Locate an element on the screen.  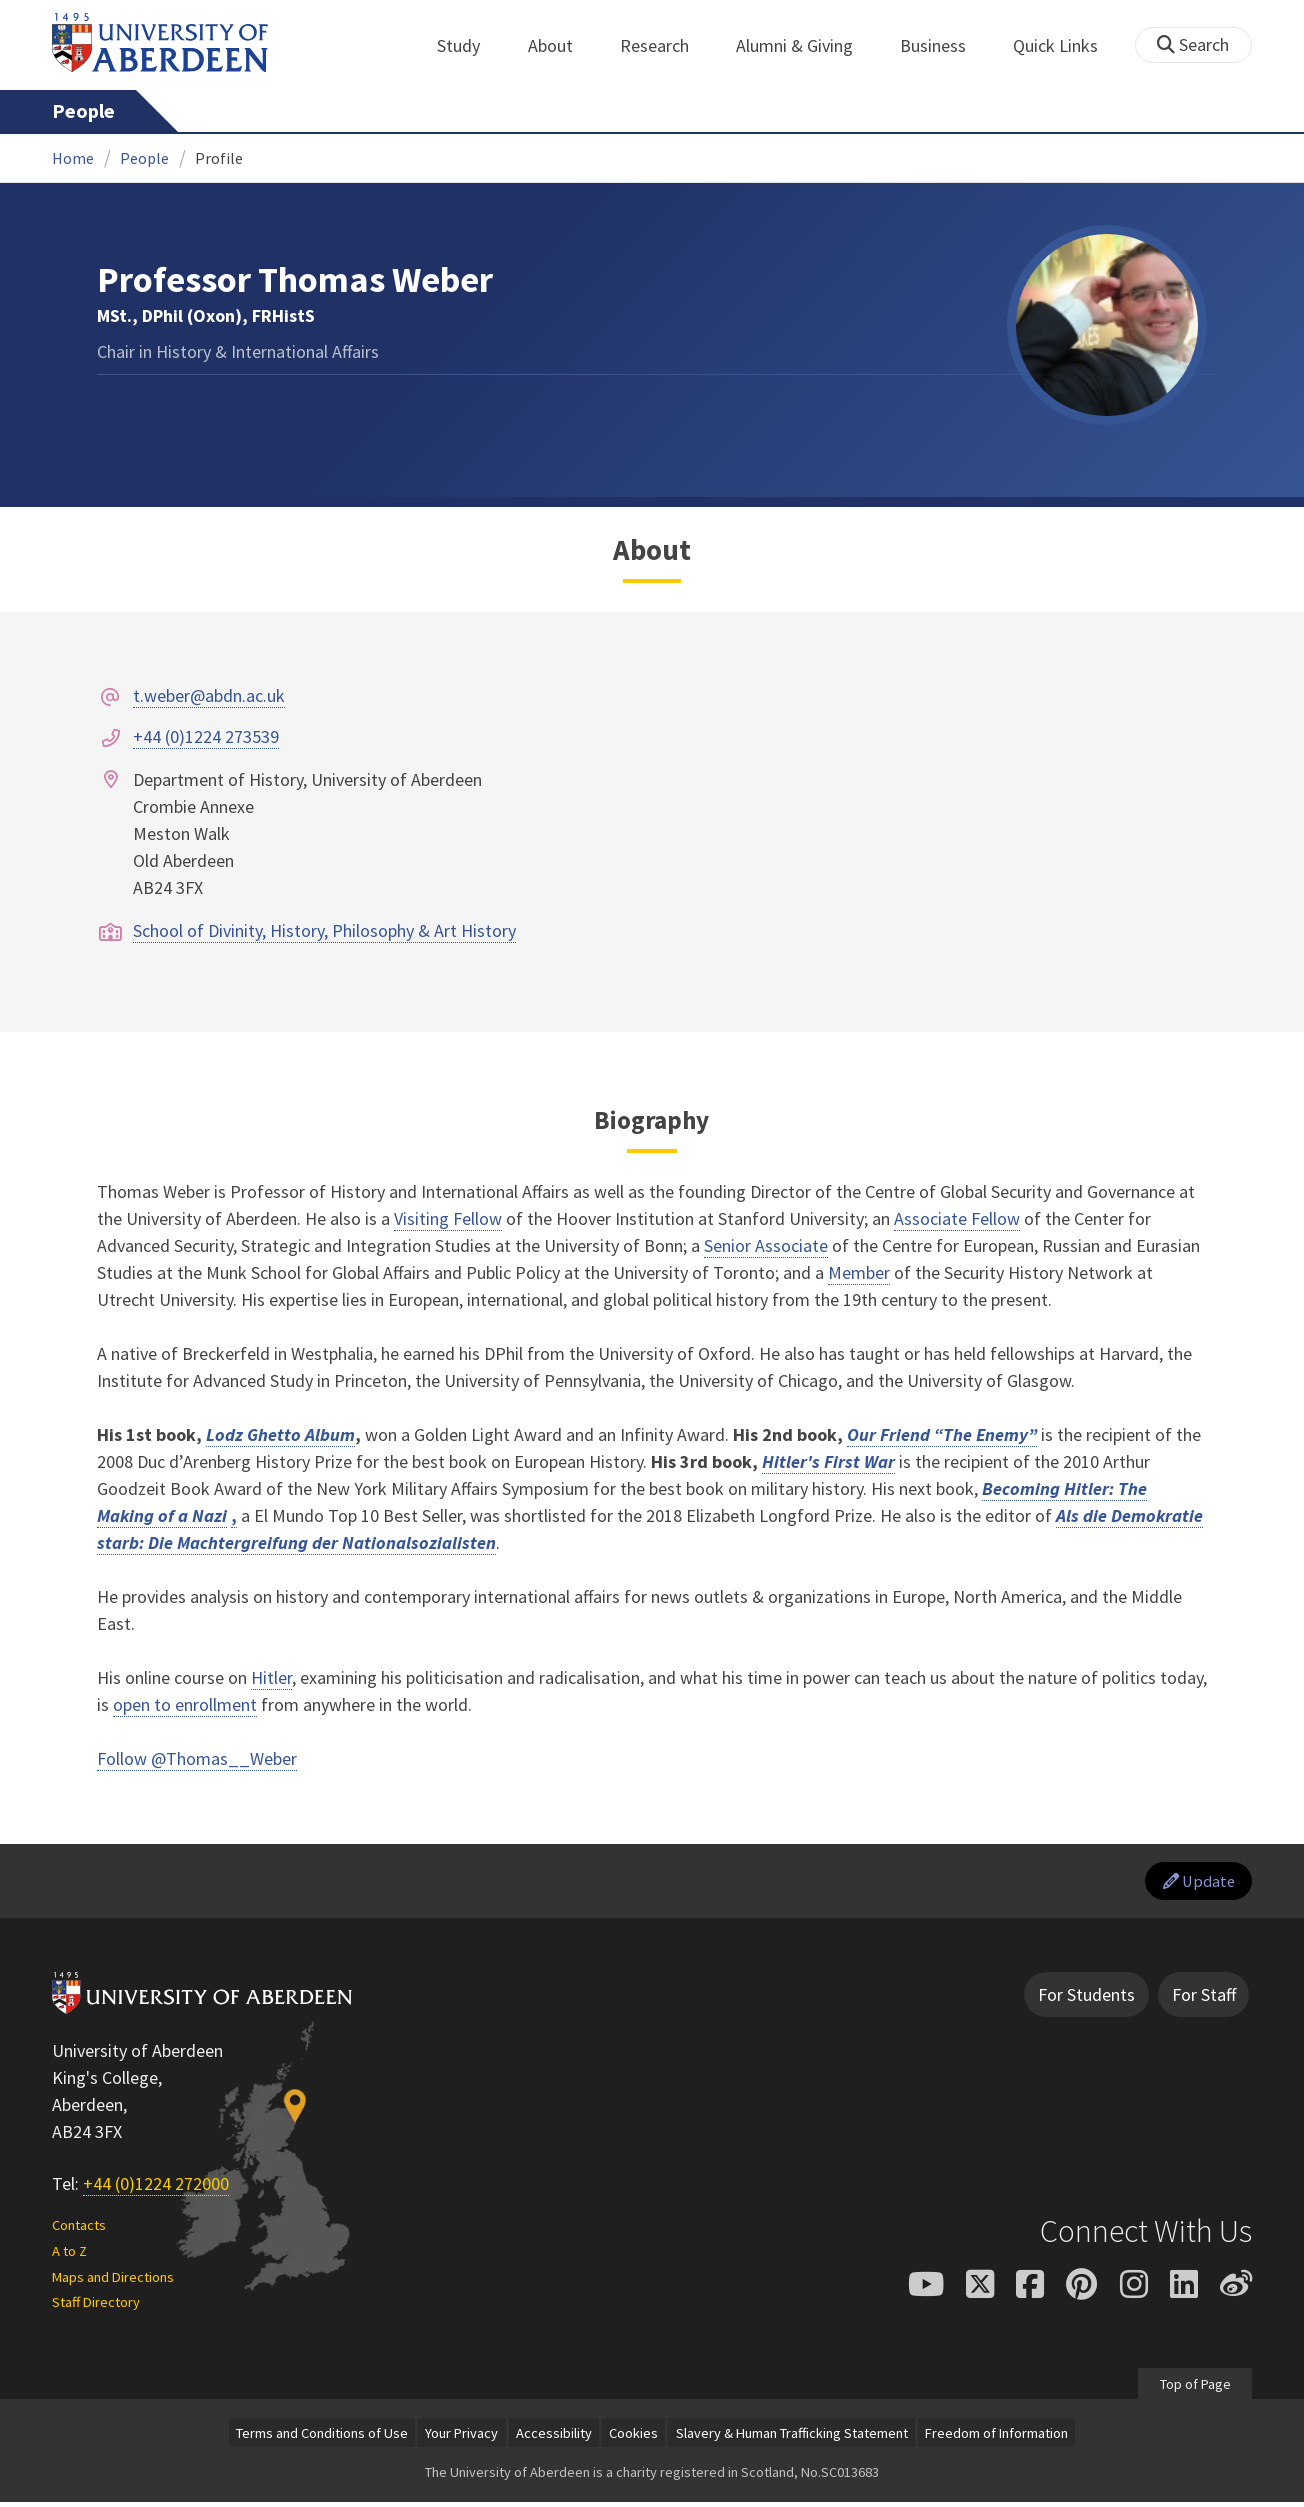
Home is located at coordinates (73, 158).